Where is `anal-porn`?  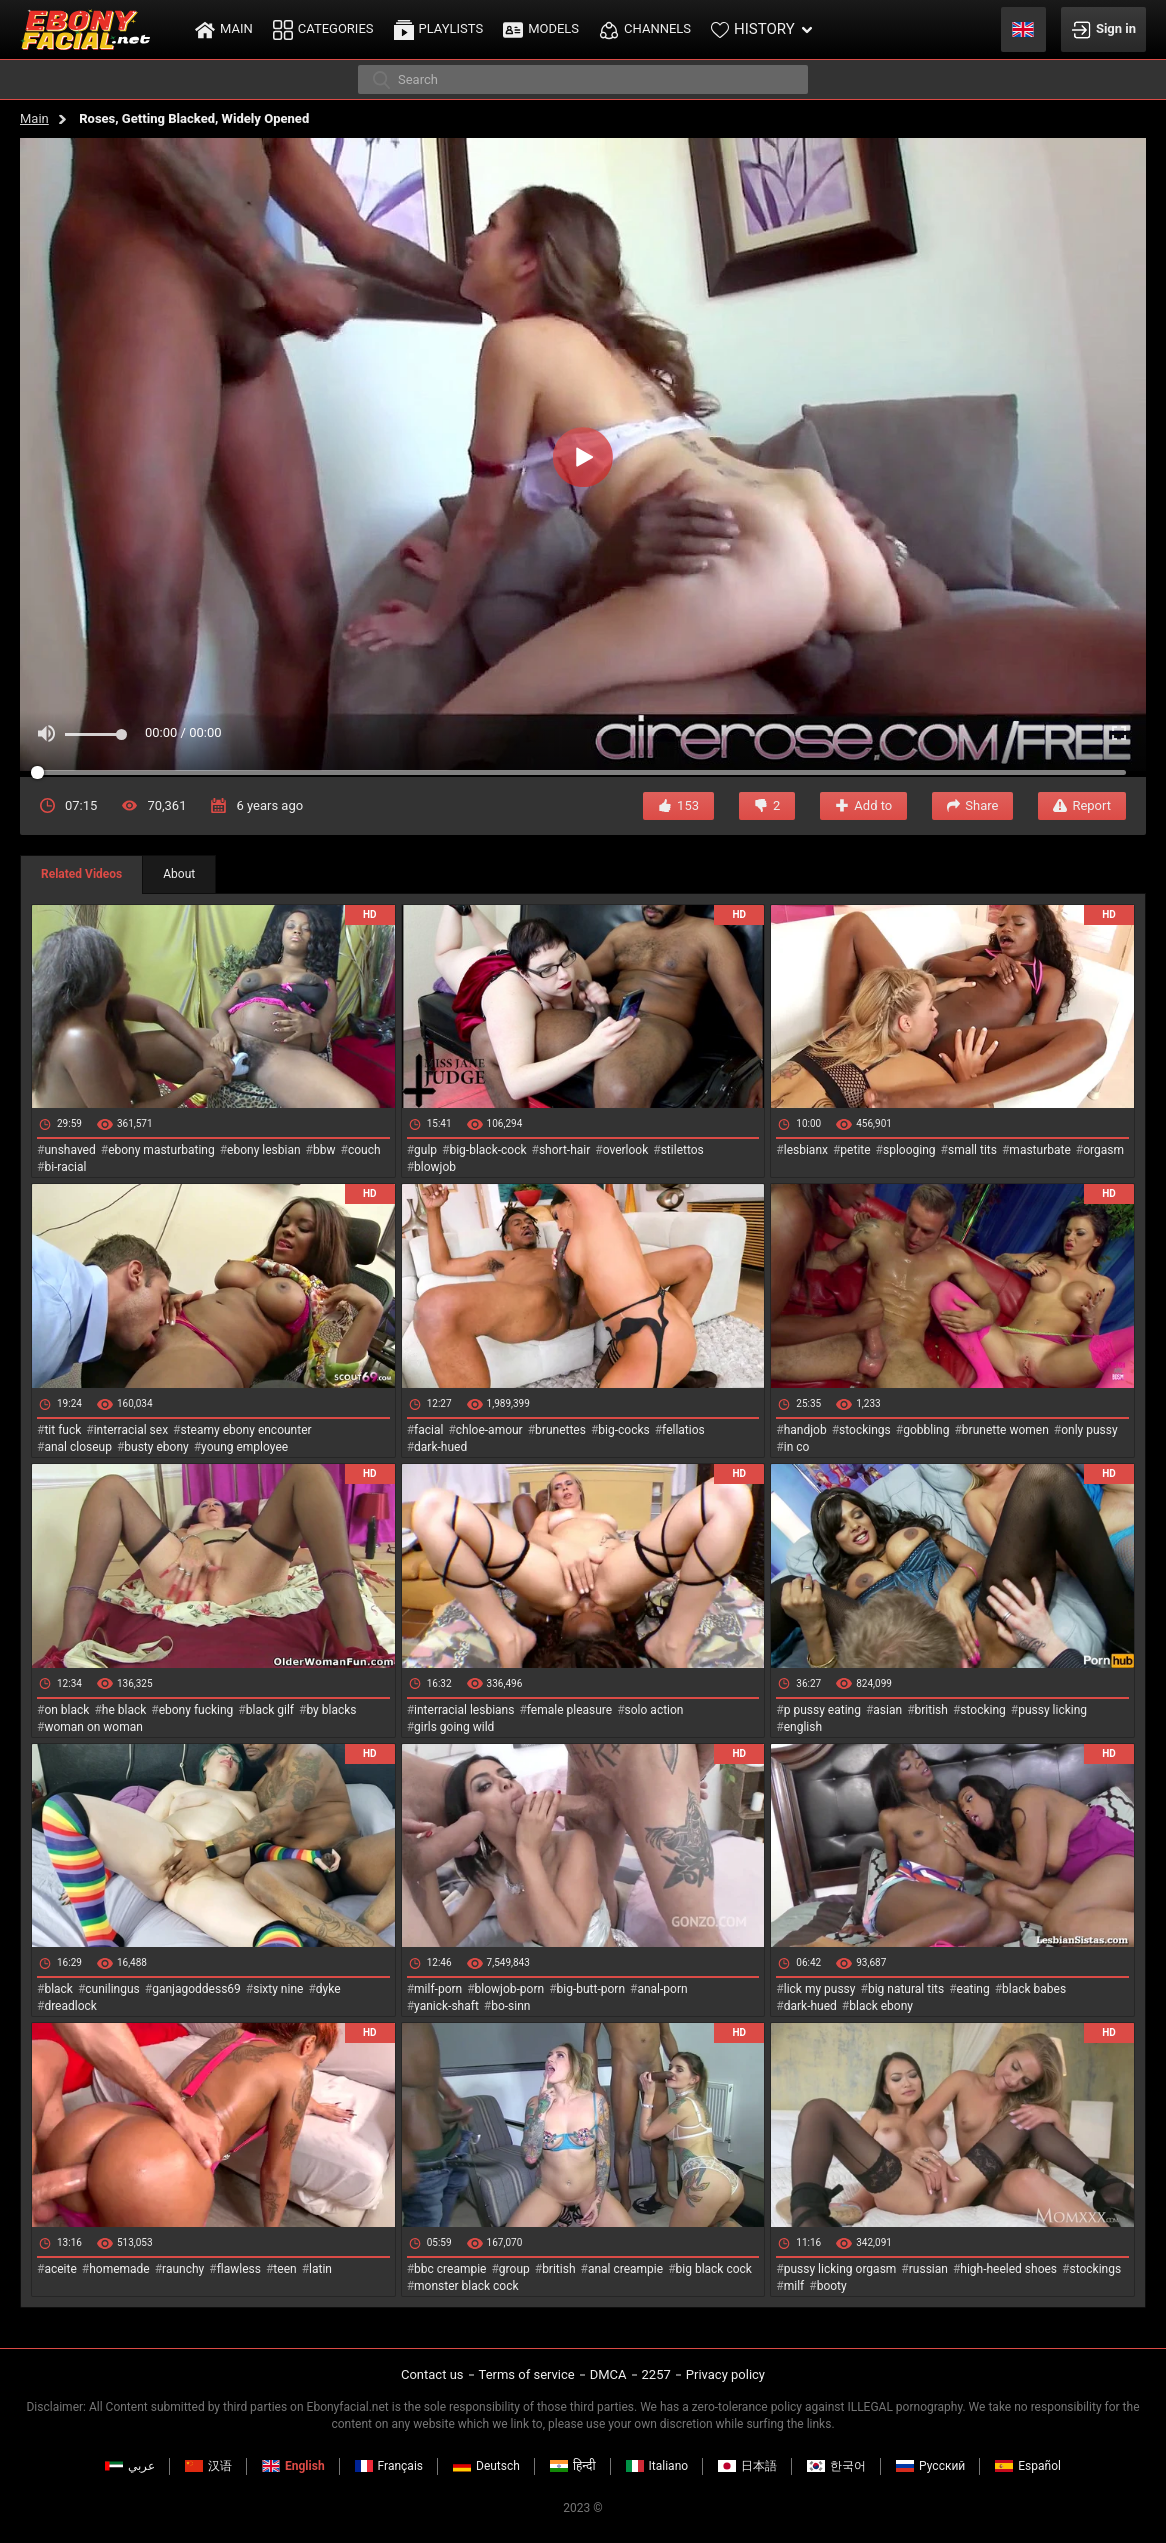 anal-porn is located at coordinates (662, 1989).